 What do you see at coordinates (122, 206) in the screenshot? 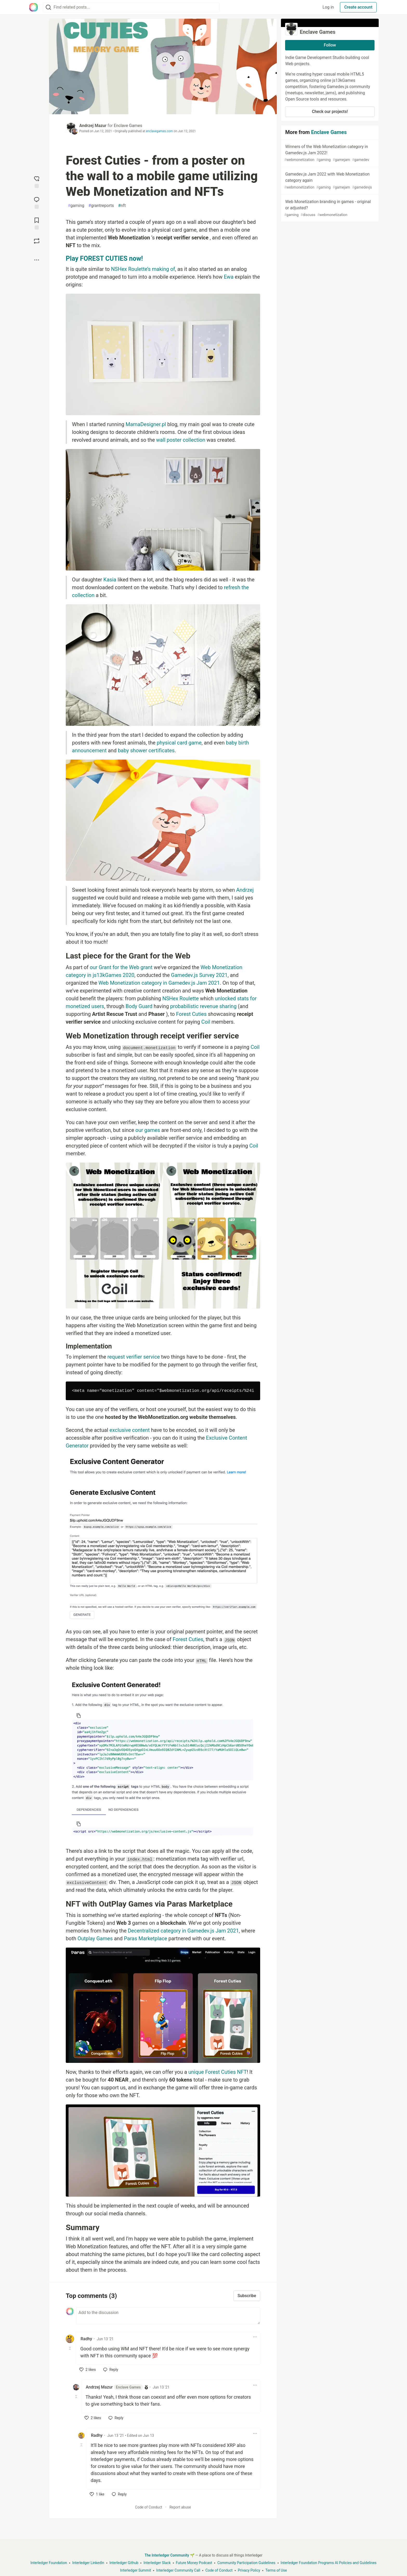
I see `nft` at bounding box center [122, 206].